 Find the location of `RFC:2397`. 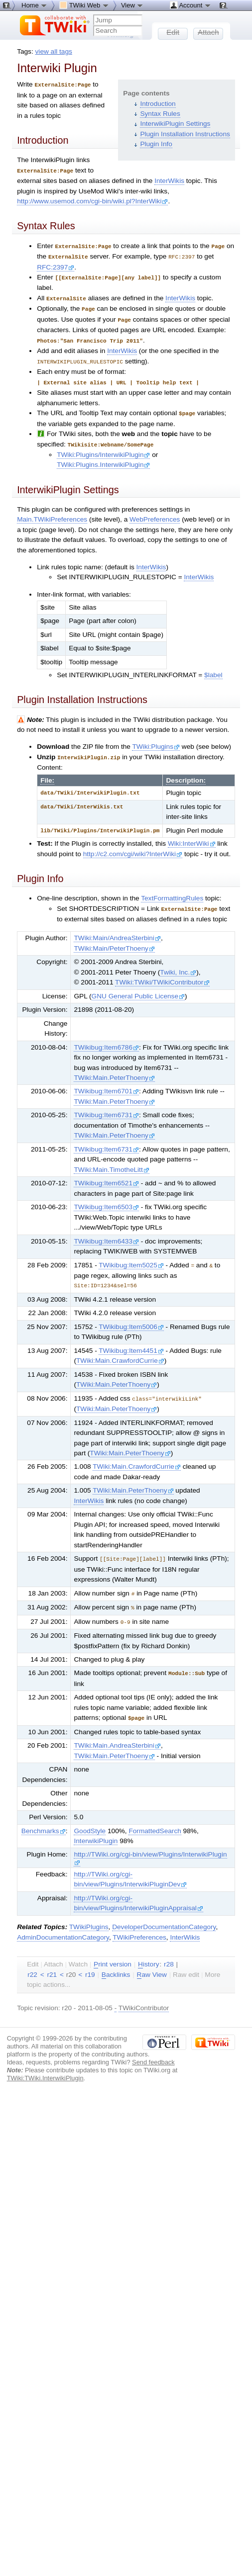

RFC:2397 is located at coordinates (55, 265).